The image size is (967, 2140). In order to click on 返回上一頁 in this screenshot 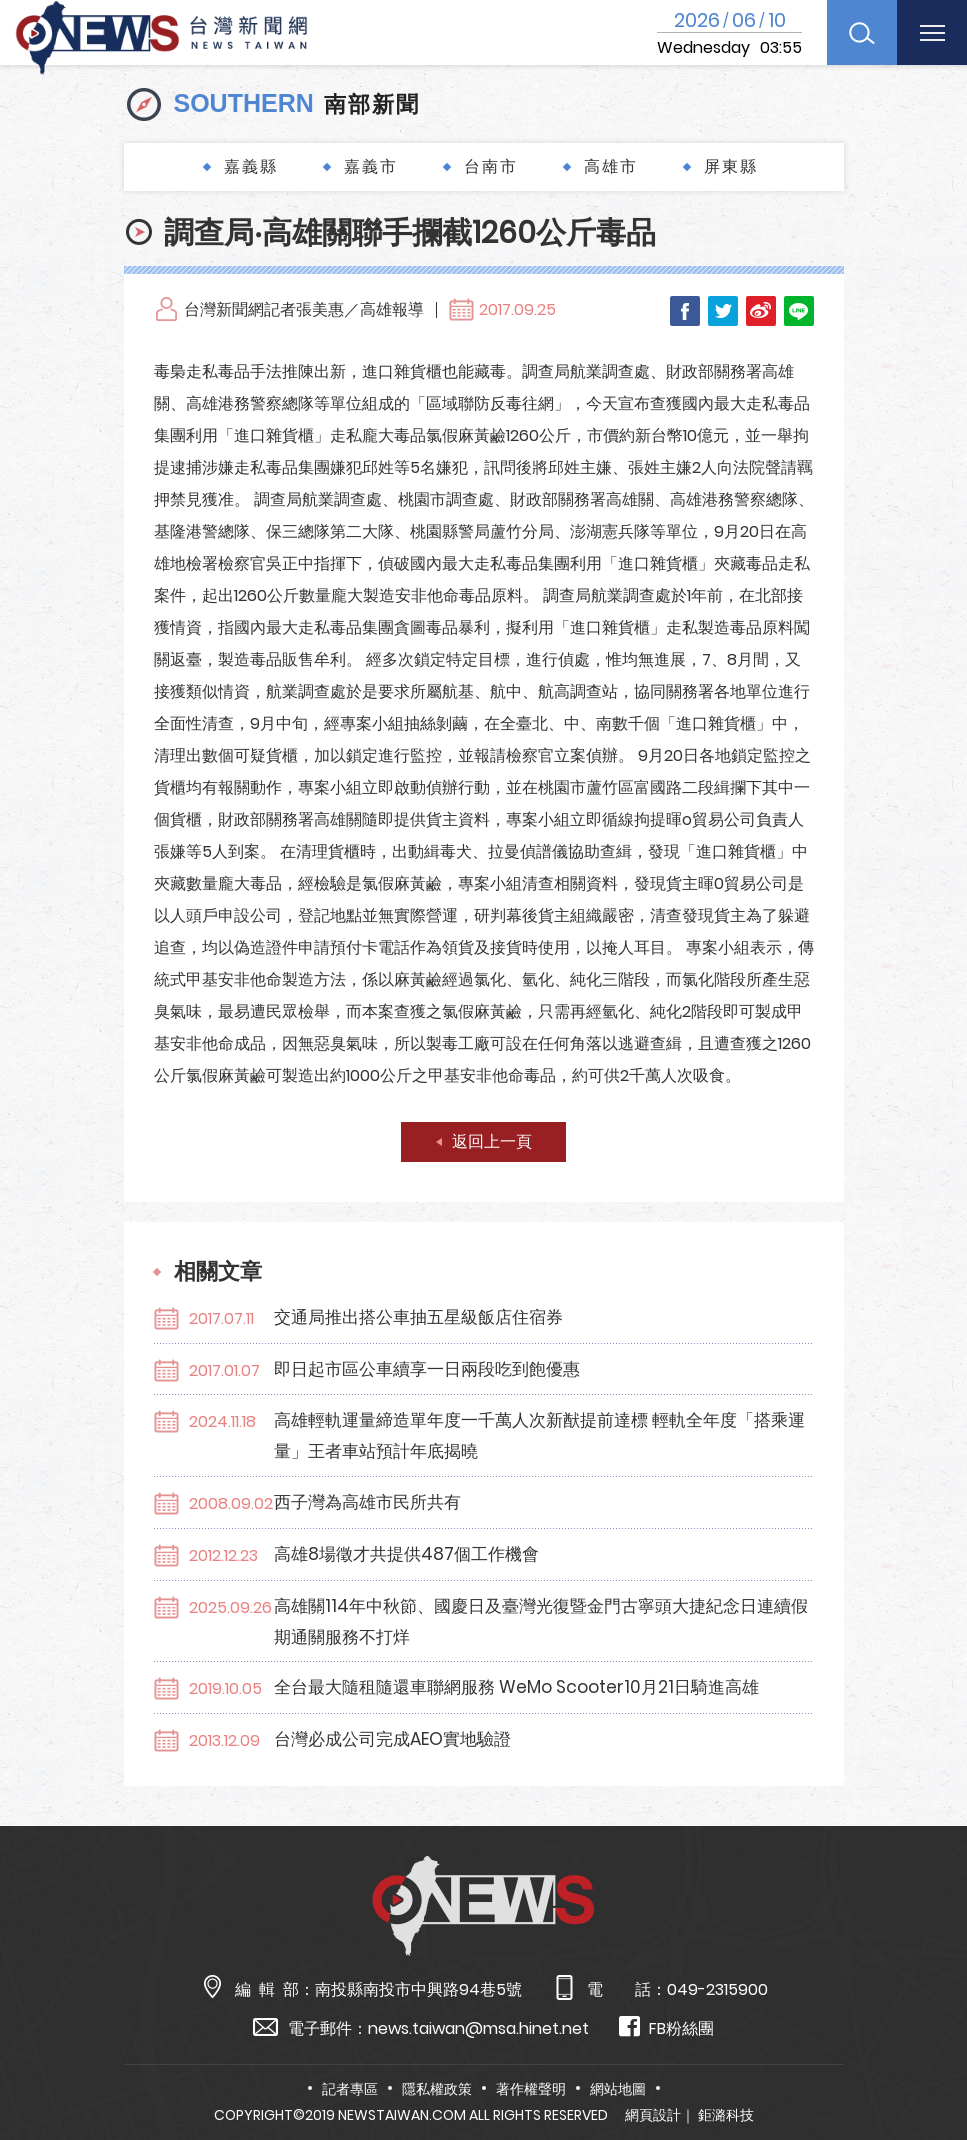, I will do `click(492, 1141)`.